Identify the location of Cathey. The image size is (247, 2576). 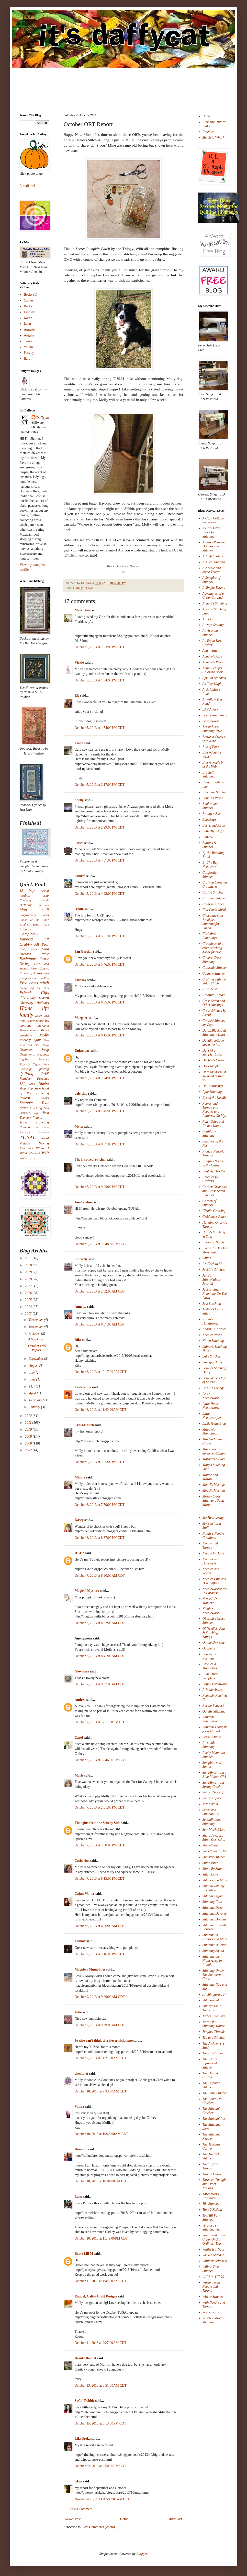
(29, 300).